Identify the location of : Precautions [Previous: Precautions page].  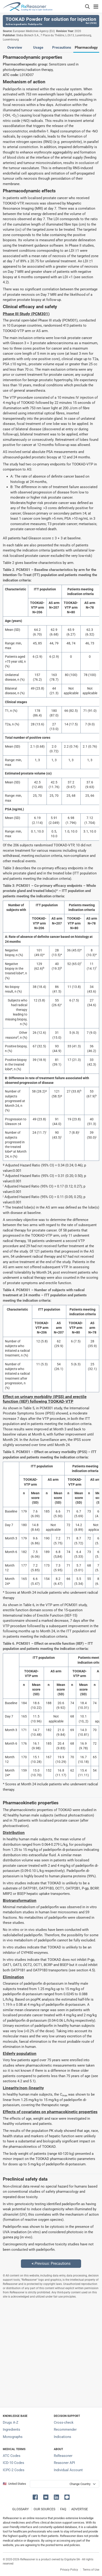
(51, 2263).